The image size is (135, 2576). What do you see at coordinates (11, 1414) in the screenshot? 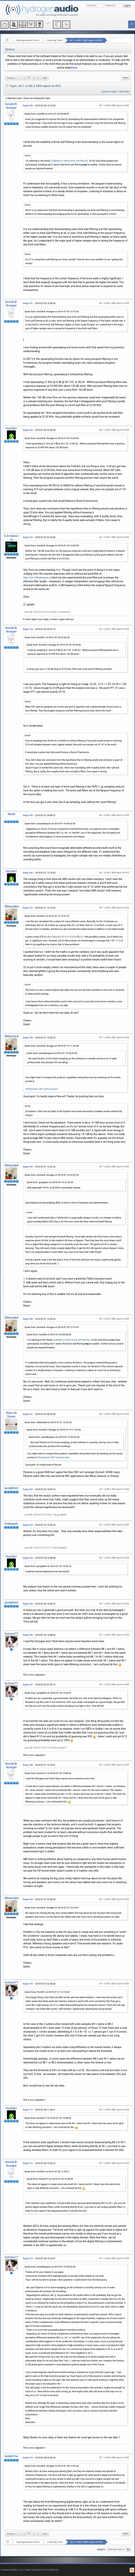
I see `Kees de Visser` at bounding box center [11, 1414].